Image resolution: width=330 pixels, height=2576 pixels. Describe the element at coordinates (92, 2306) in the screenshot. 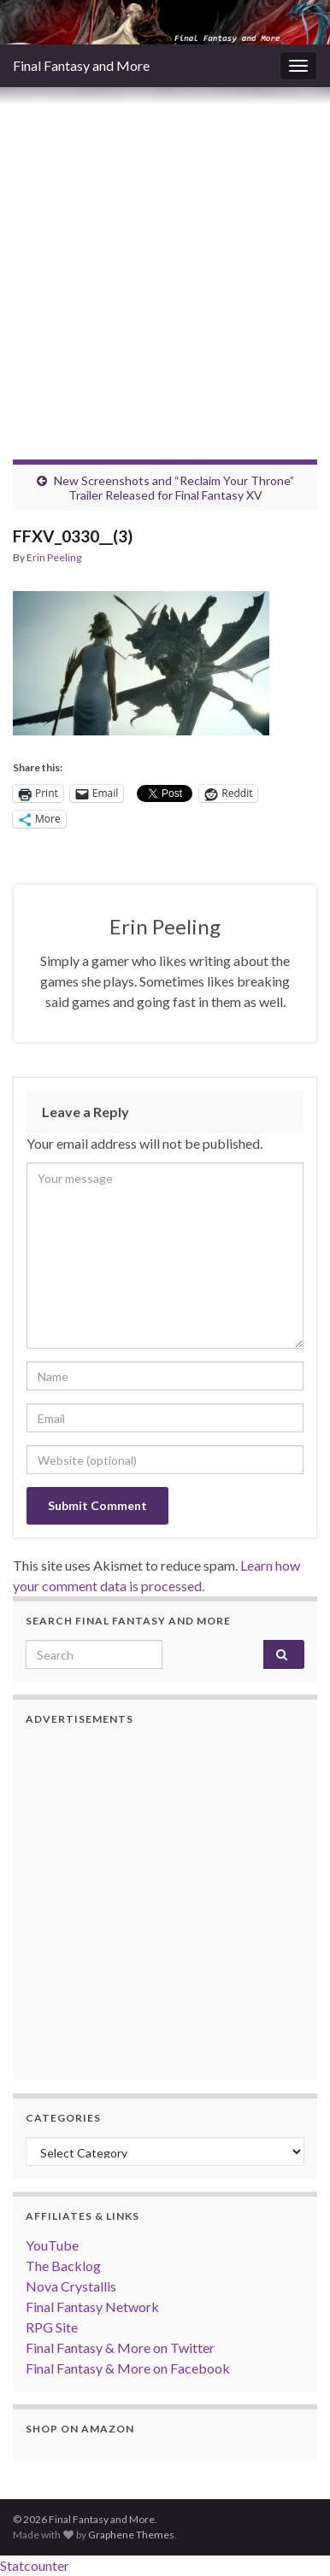

I see `Final Fantasy Network` at that location.